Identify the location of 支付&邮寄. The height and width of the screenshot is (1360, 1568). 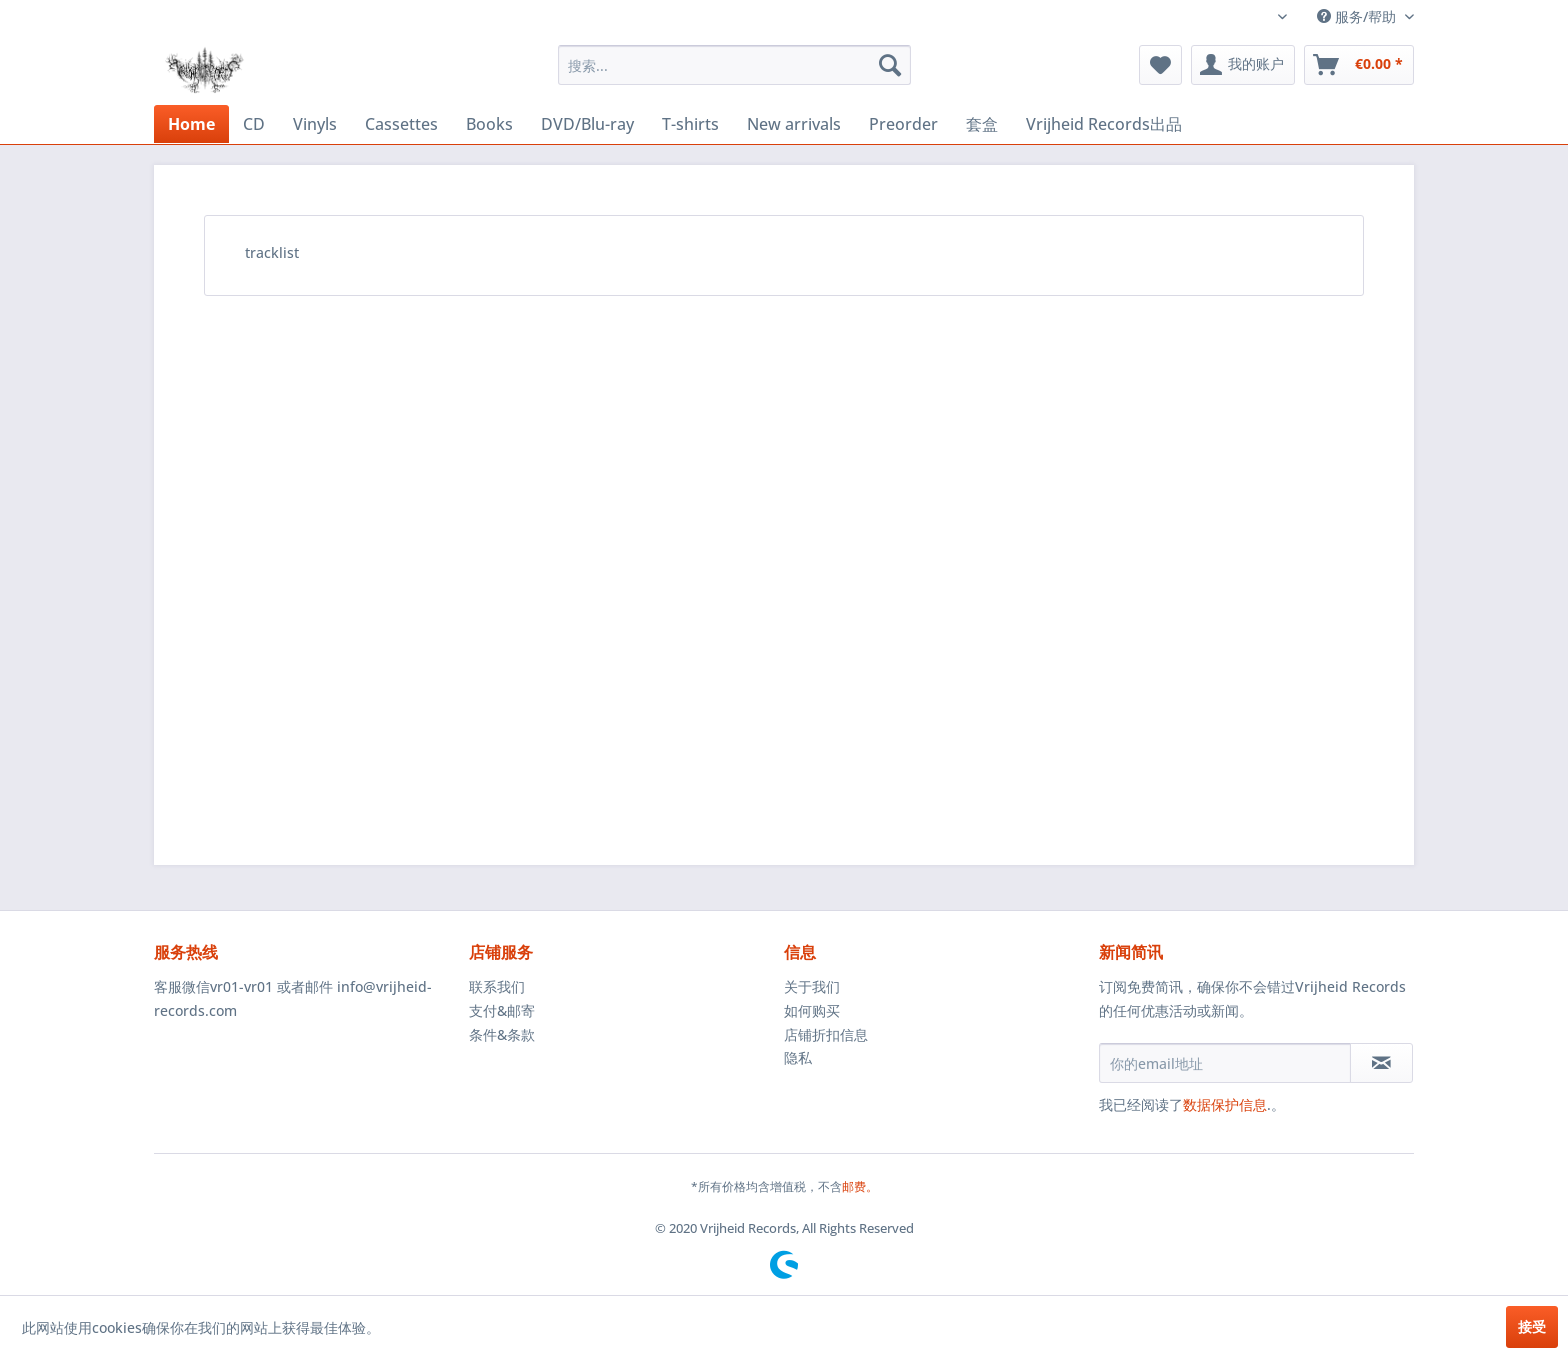
(502, 1010).